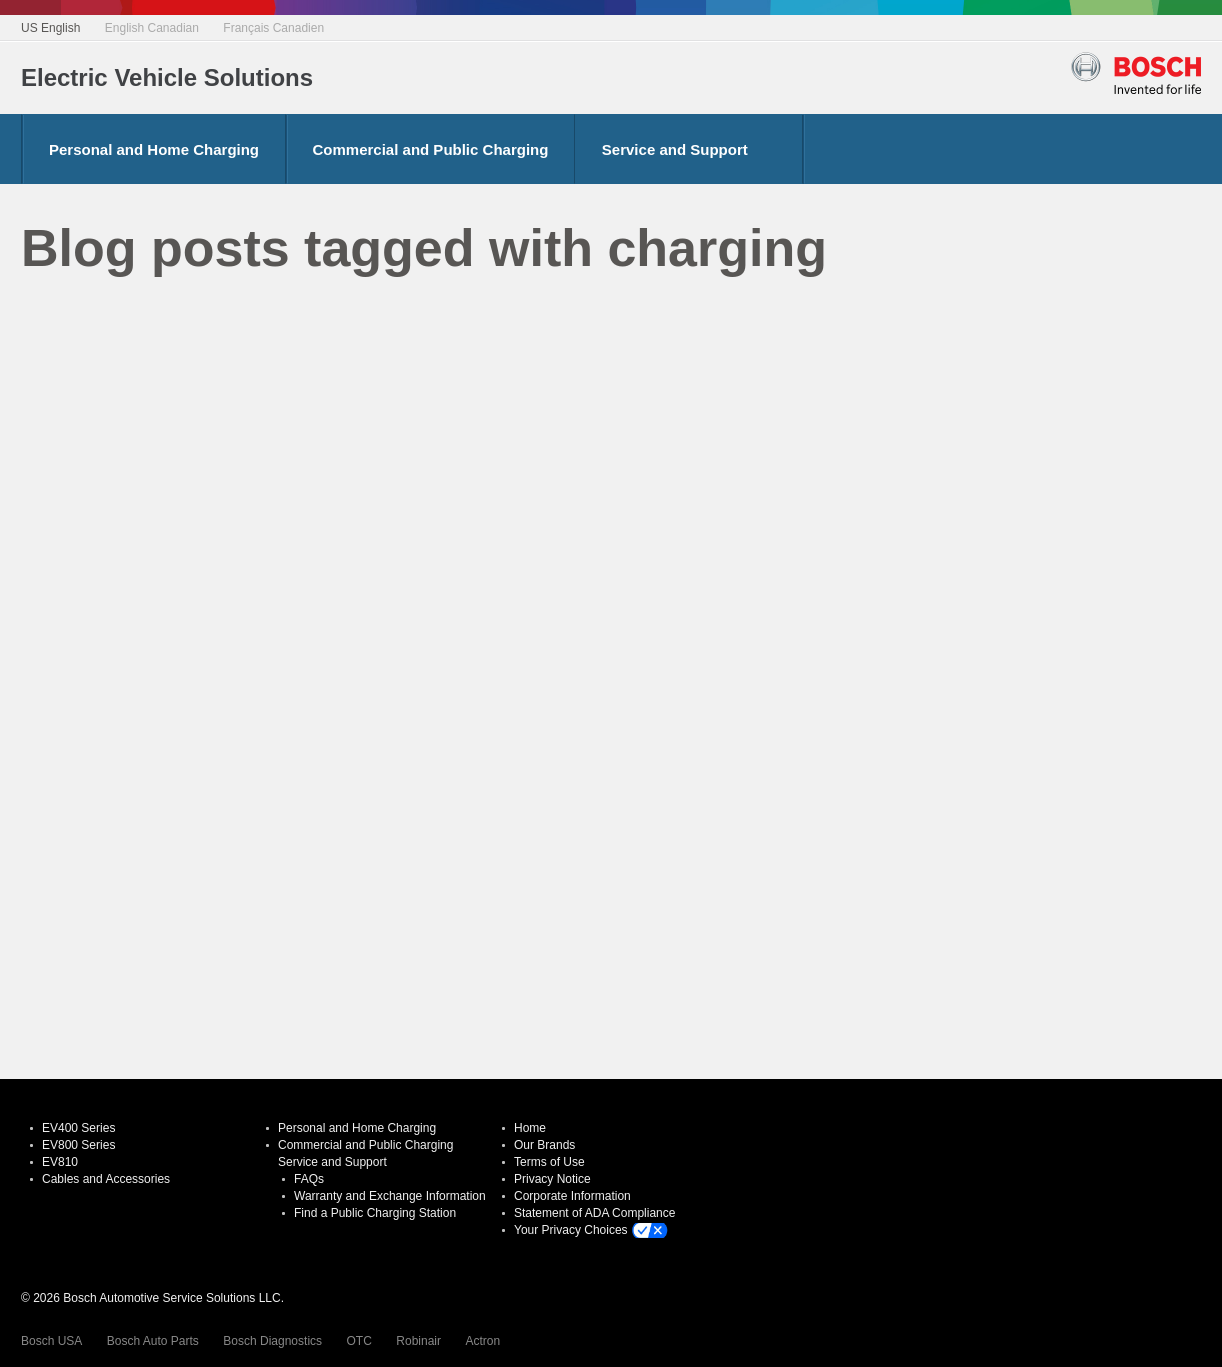  Describe the element at coordinates (530, 1128) in the screenshot. I see `Home` at that location.